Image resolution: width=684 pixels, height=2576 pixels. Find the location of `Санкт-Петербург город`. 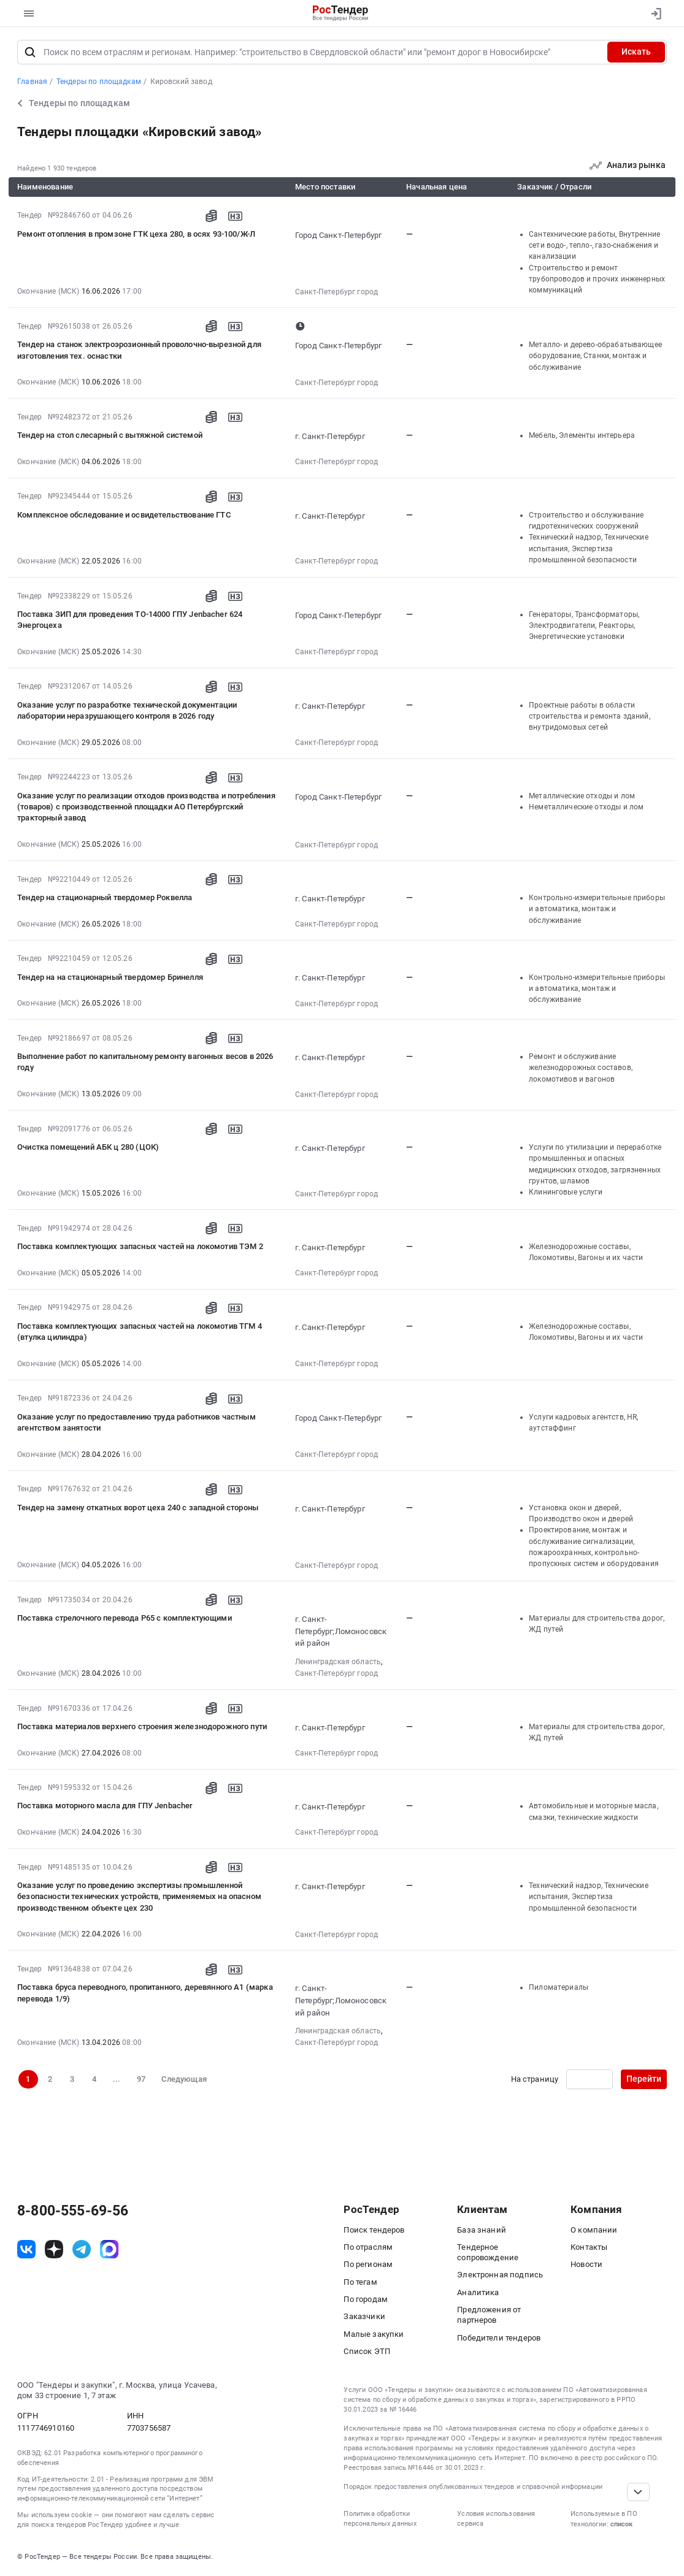

Санкт-Петербург город is located at coordinates (336, 292).